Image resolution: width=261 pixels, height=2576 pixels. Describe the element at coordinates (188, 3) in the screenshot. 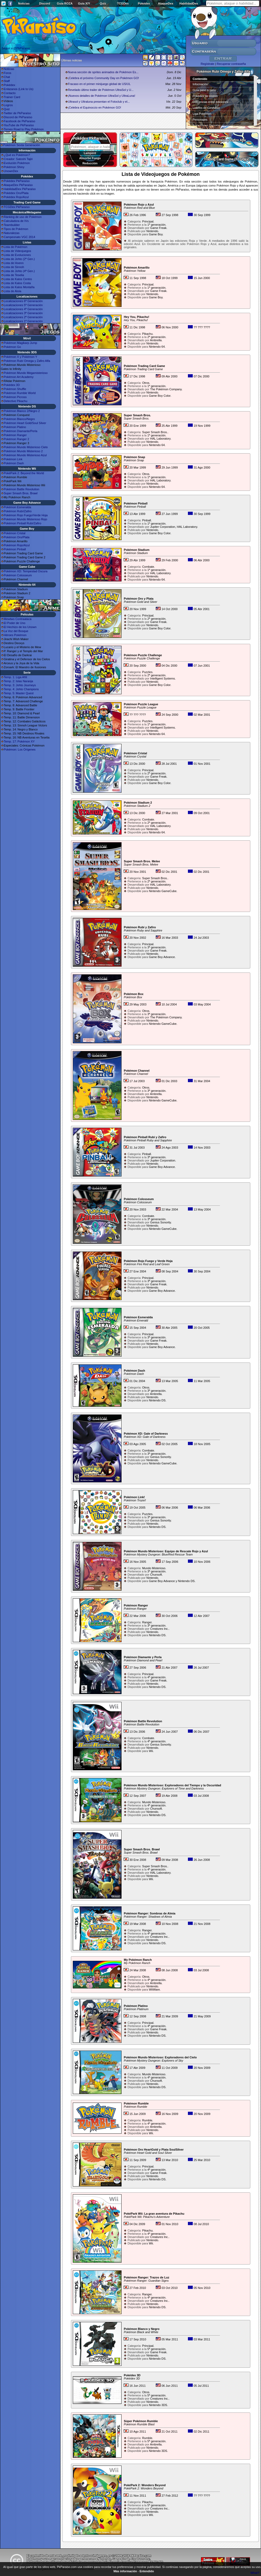

I see `HabilidadDex` at that location.